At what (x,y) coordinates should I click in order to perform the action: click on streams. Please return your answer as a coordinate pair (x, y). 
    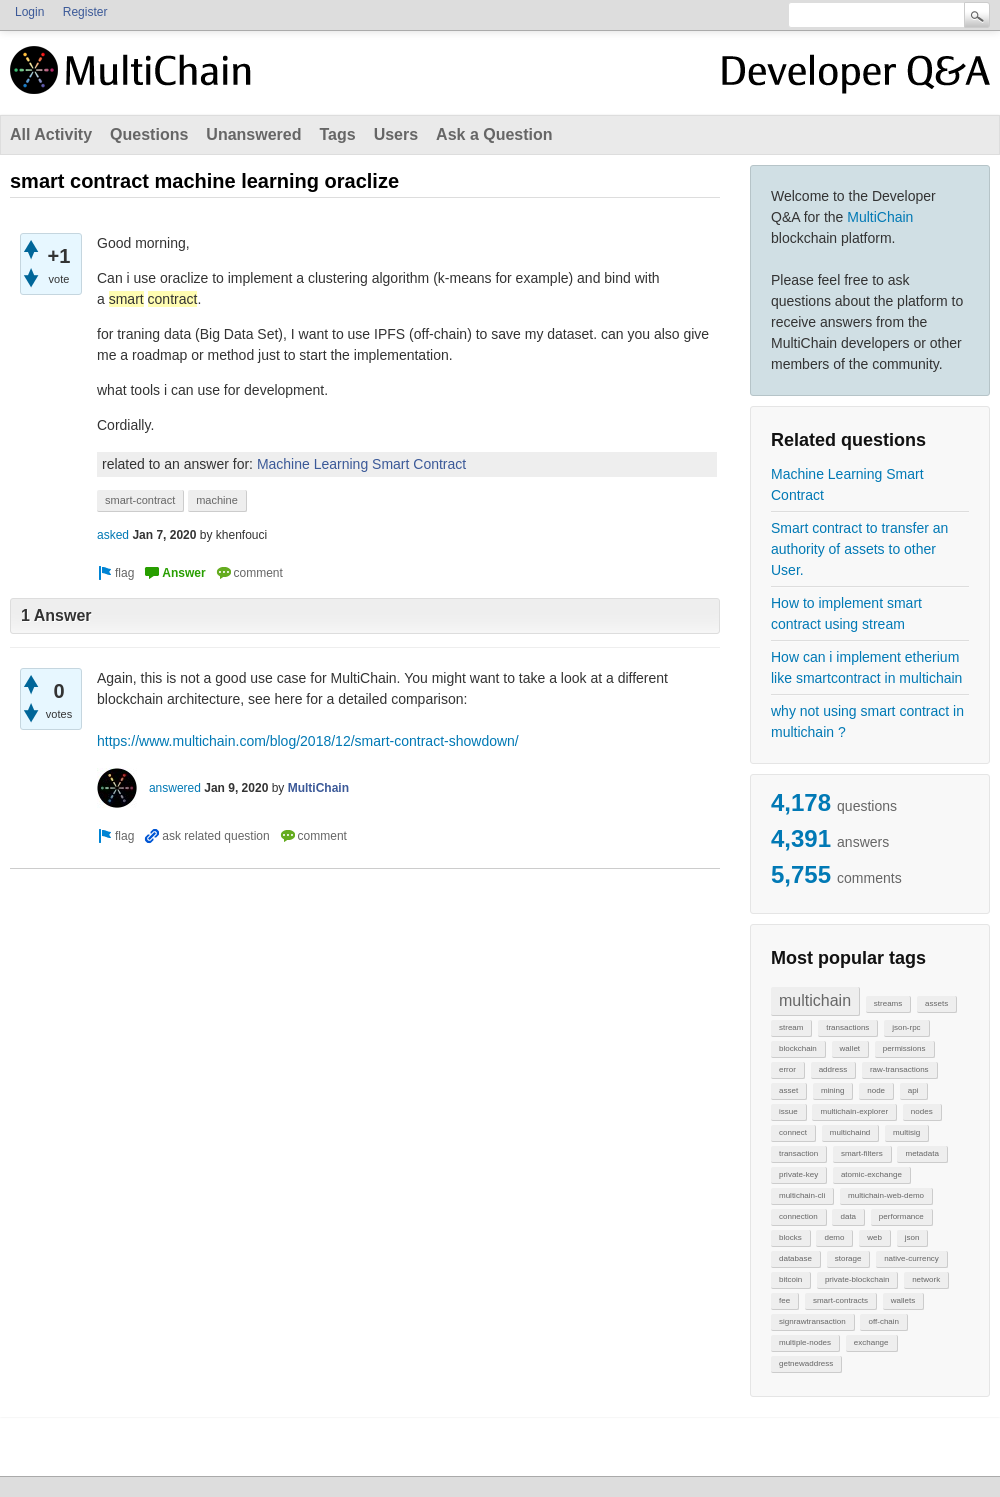
    Looking at the image, I should click on (888, 1003).